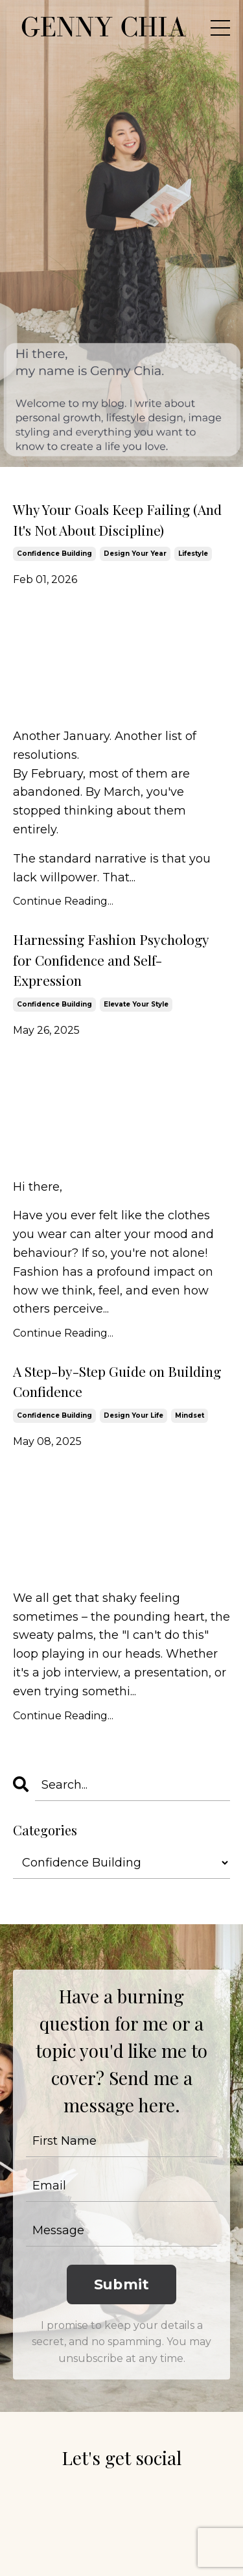  I want to click on design your year, so click(135, 553).